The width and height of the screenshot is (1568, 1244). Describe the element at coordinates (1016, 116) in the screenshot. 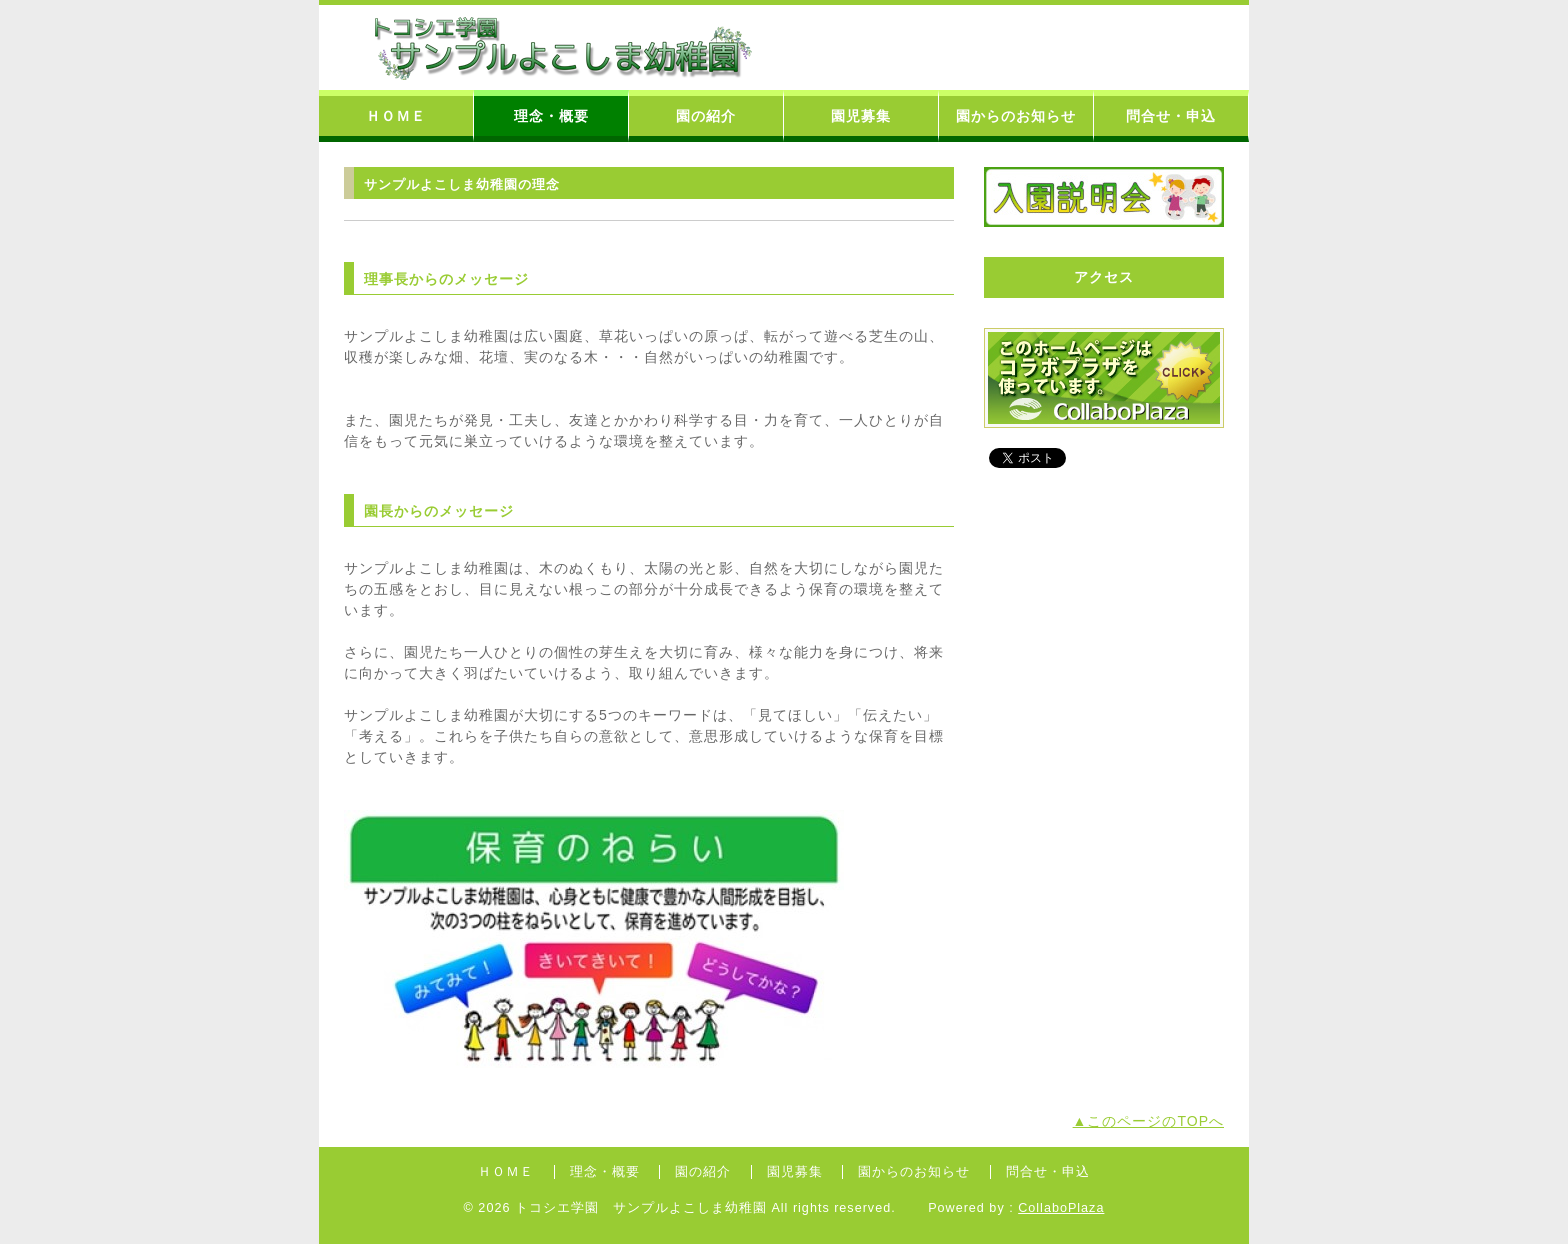

I see `園からのお知らせ` at that location.